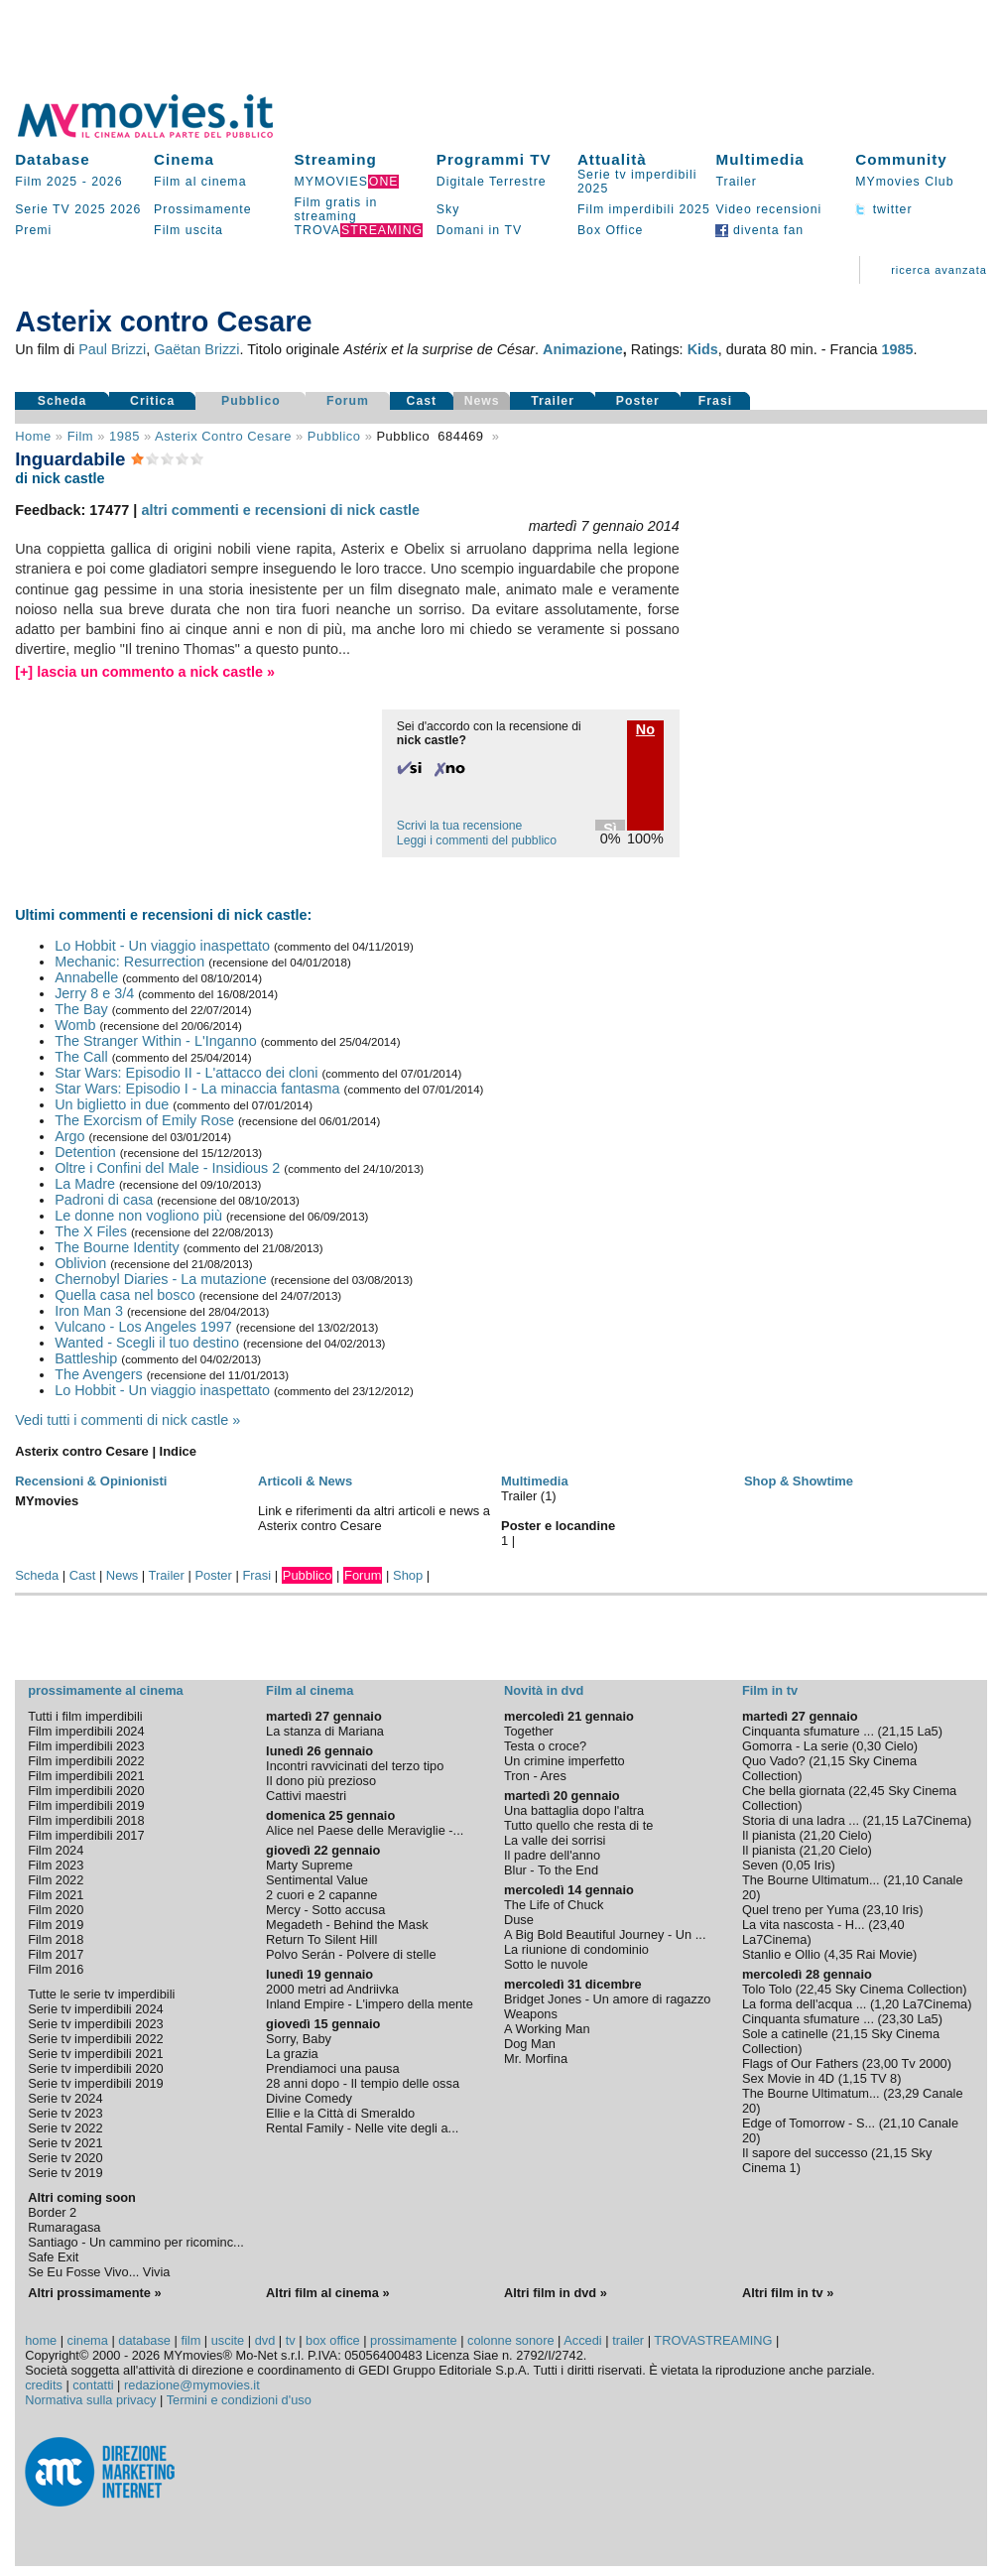 The image size is (1002, 2576). What do you see at coordinates (188, 230) in the screenshot?
I see `Film uscita` at bounding box center [188, 230].